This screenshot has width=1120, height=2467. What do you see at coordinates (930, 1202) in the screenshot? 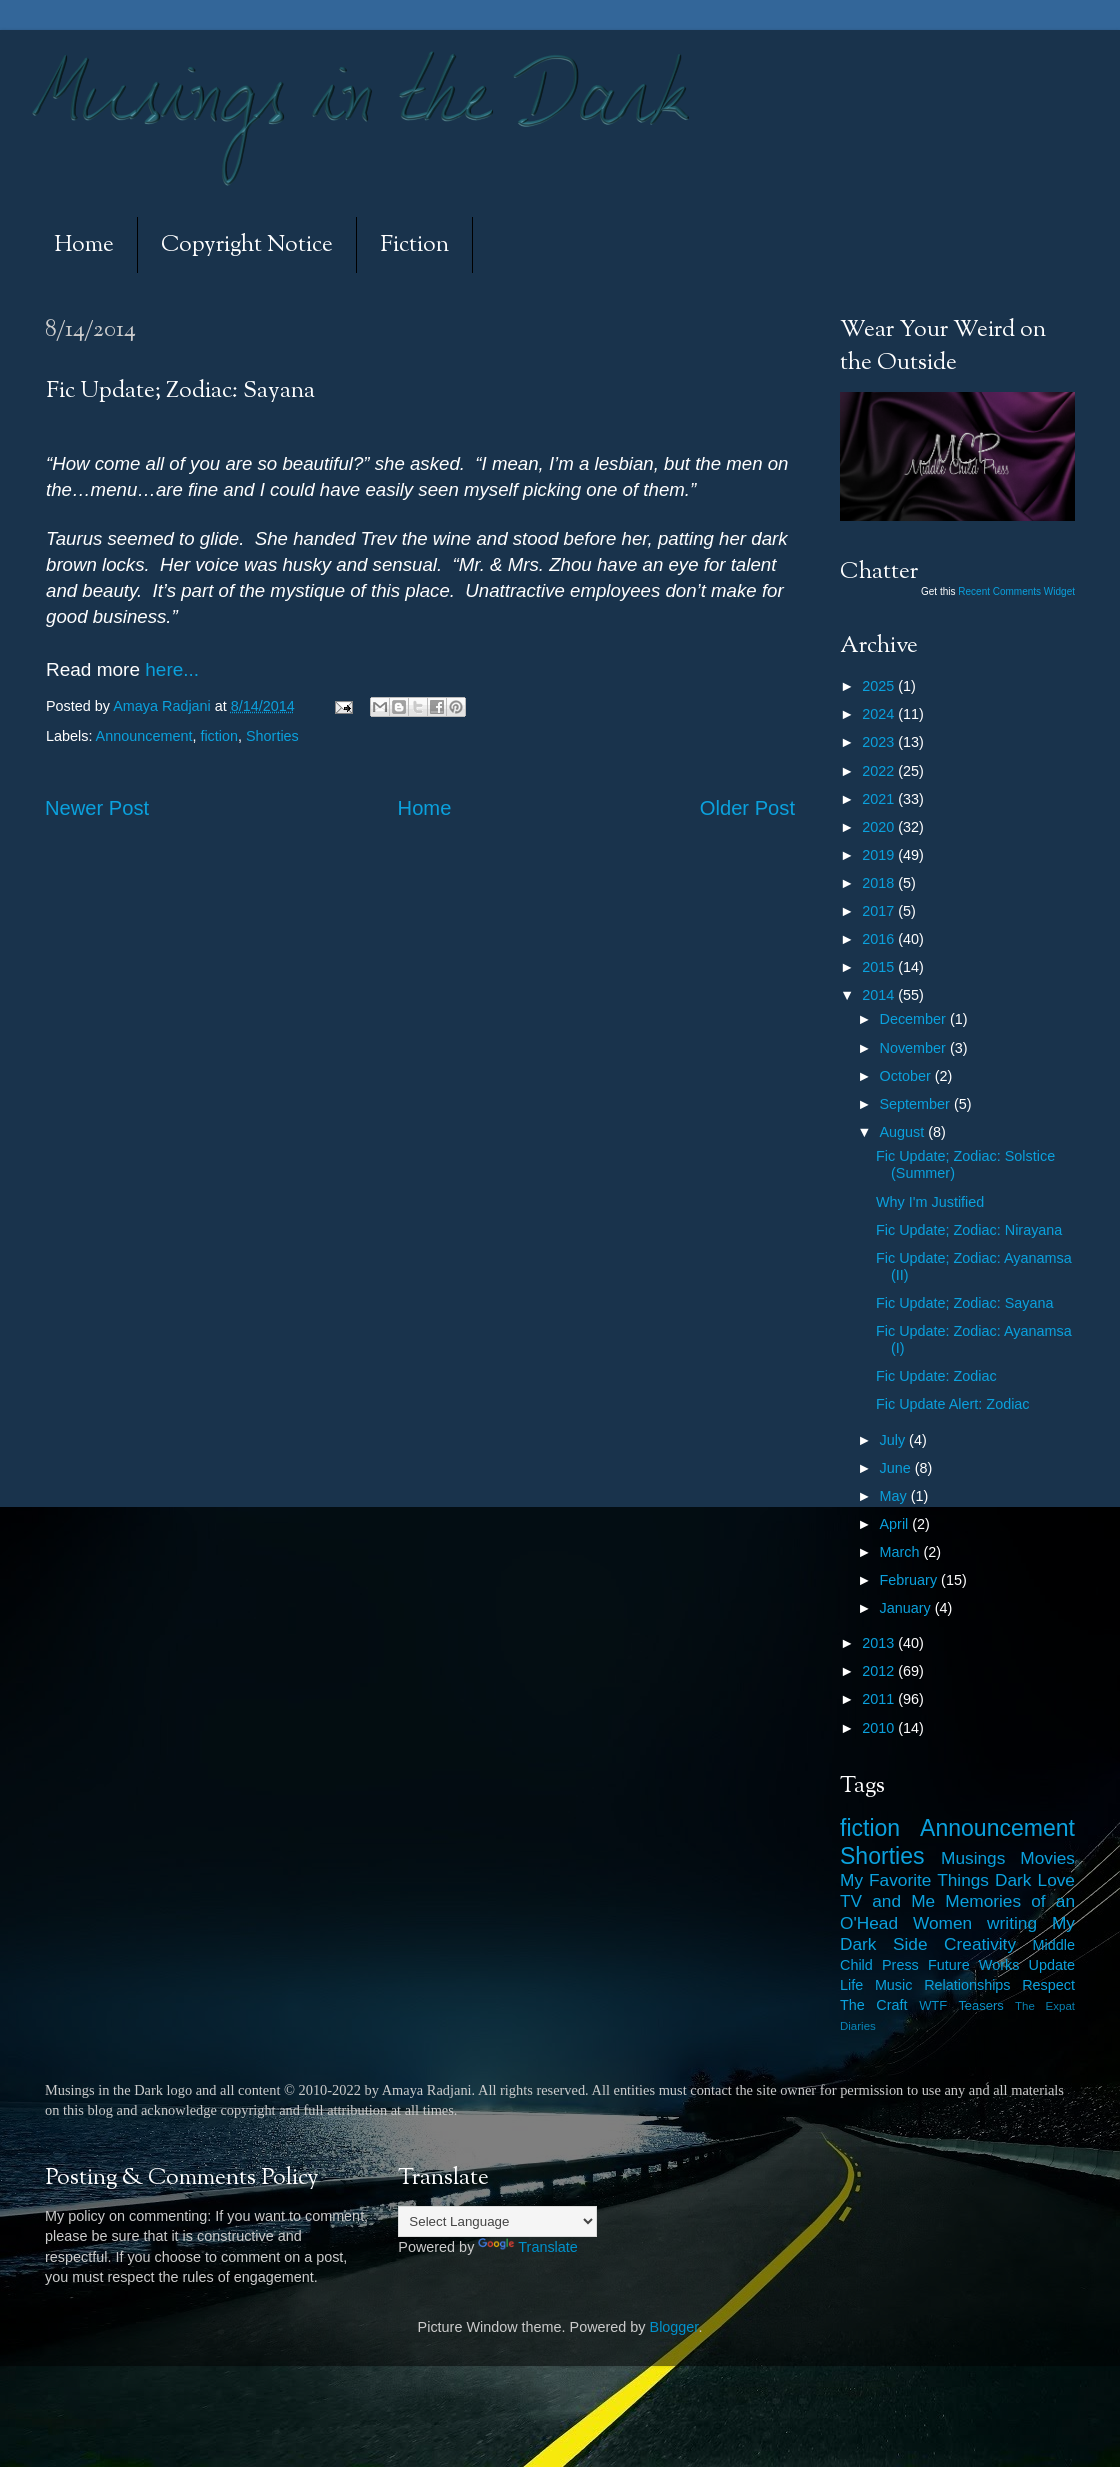
I see `Why I'm Justified` at bounding box center [930, 1202].